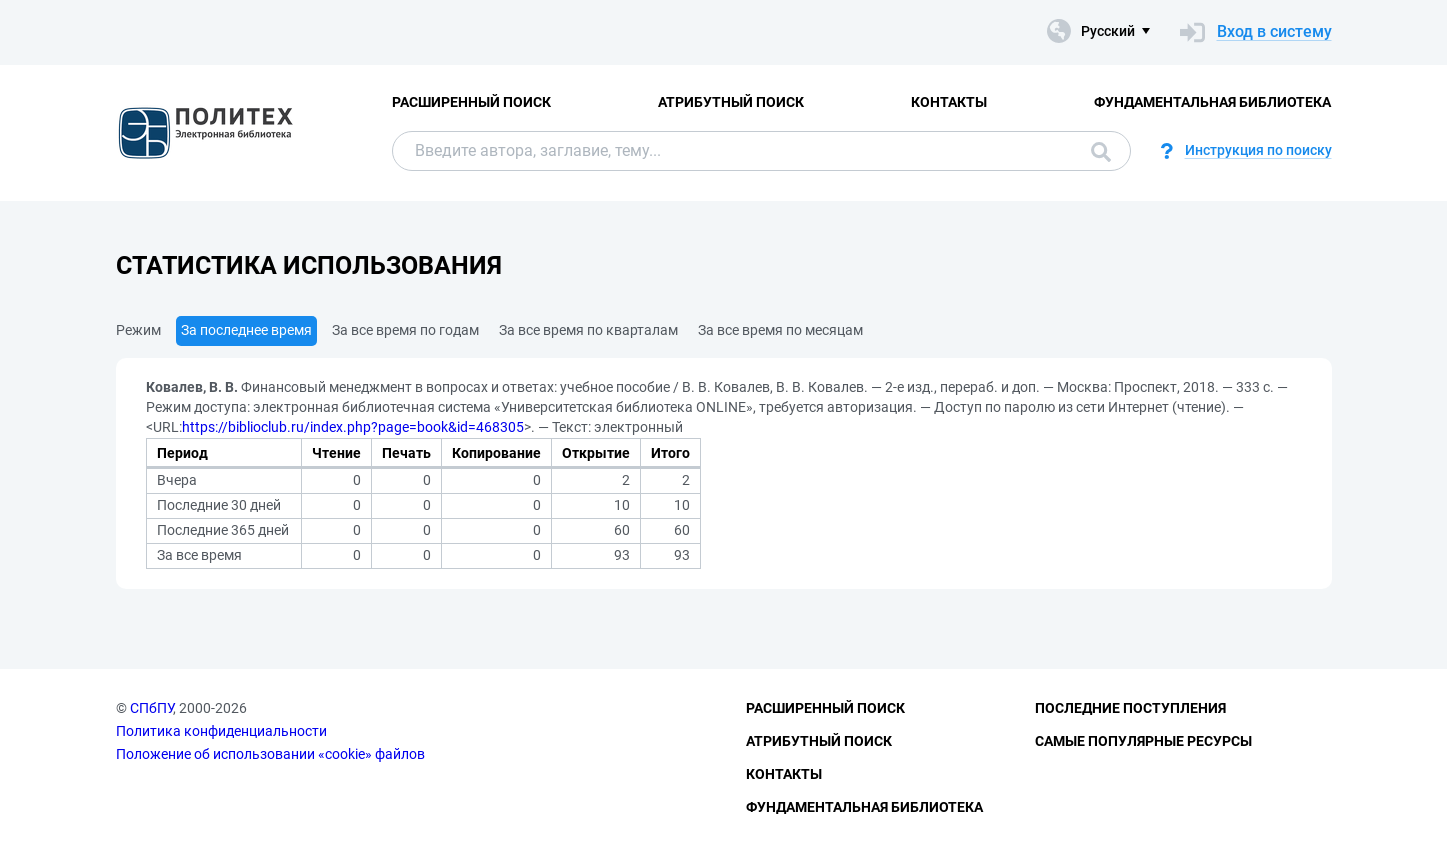 The width and height of the screenshot is (1447, 847). Describe the element at coordinates (1130, 708) in the screenshot. I see `Последние поступления` at that location.